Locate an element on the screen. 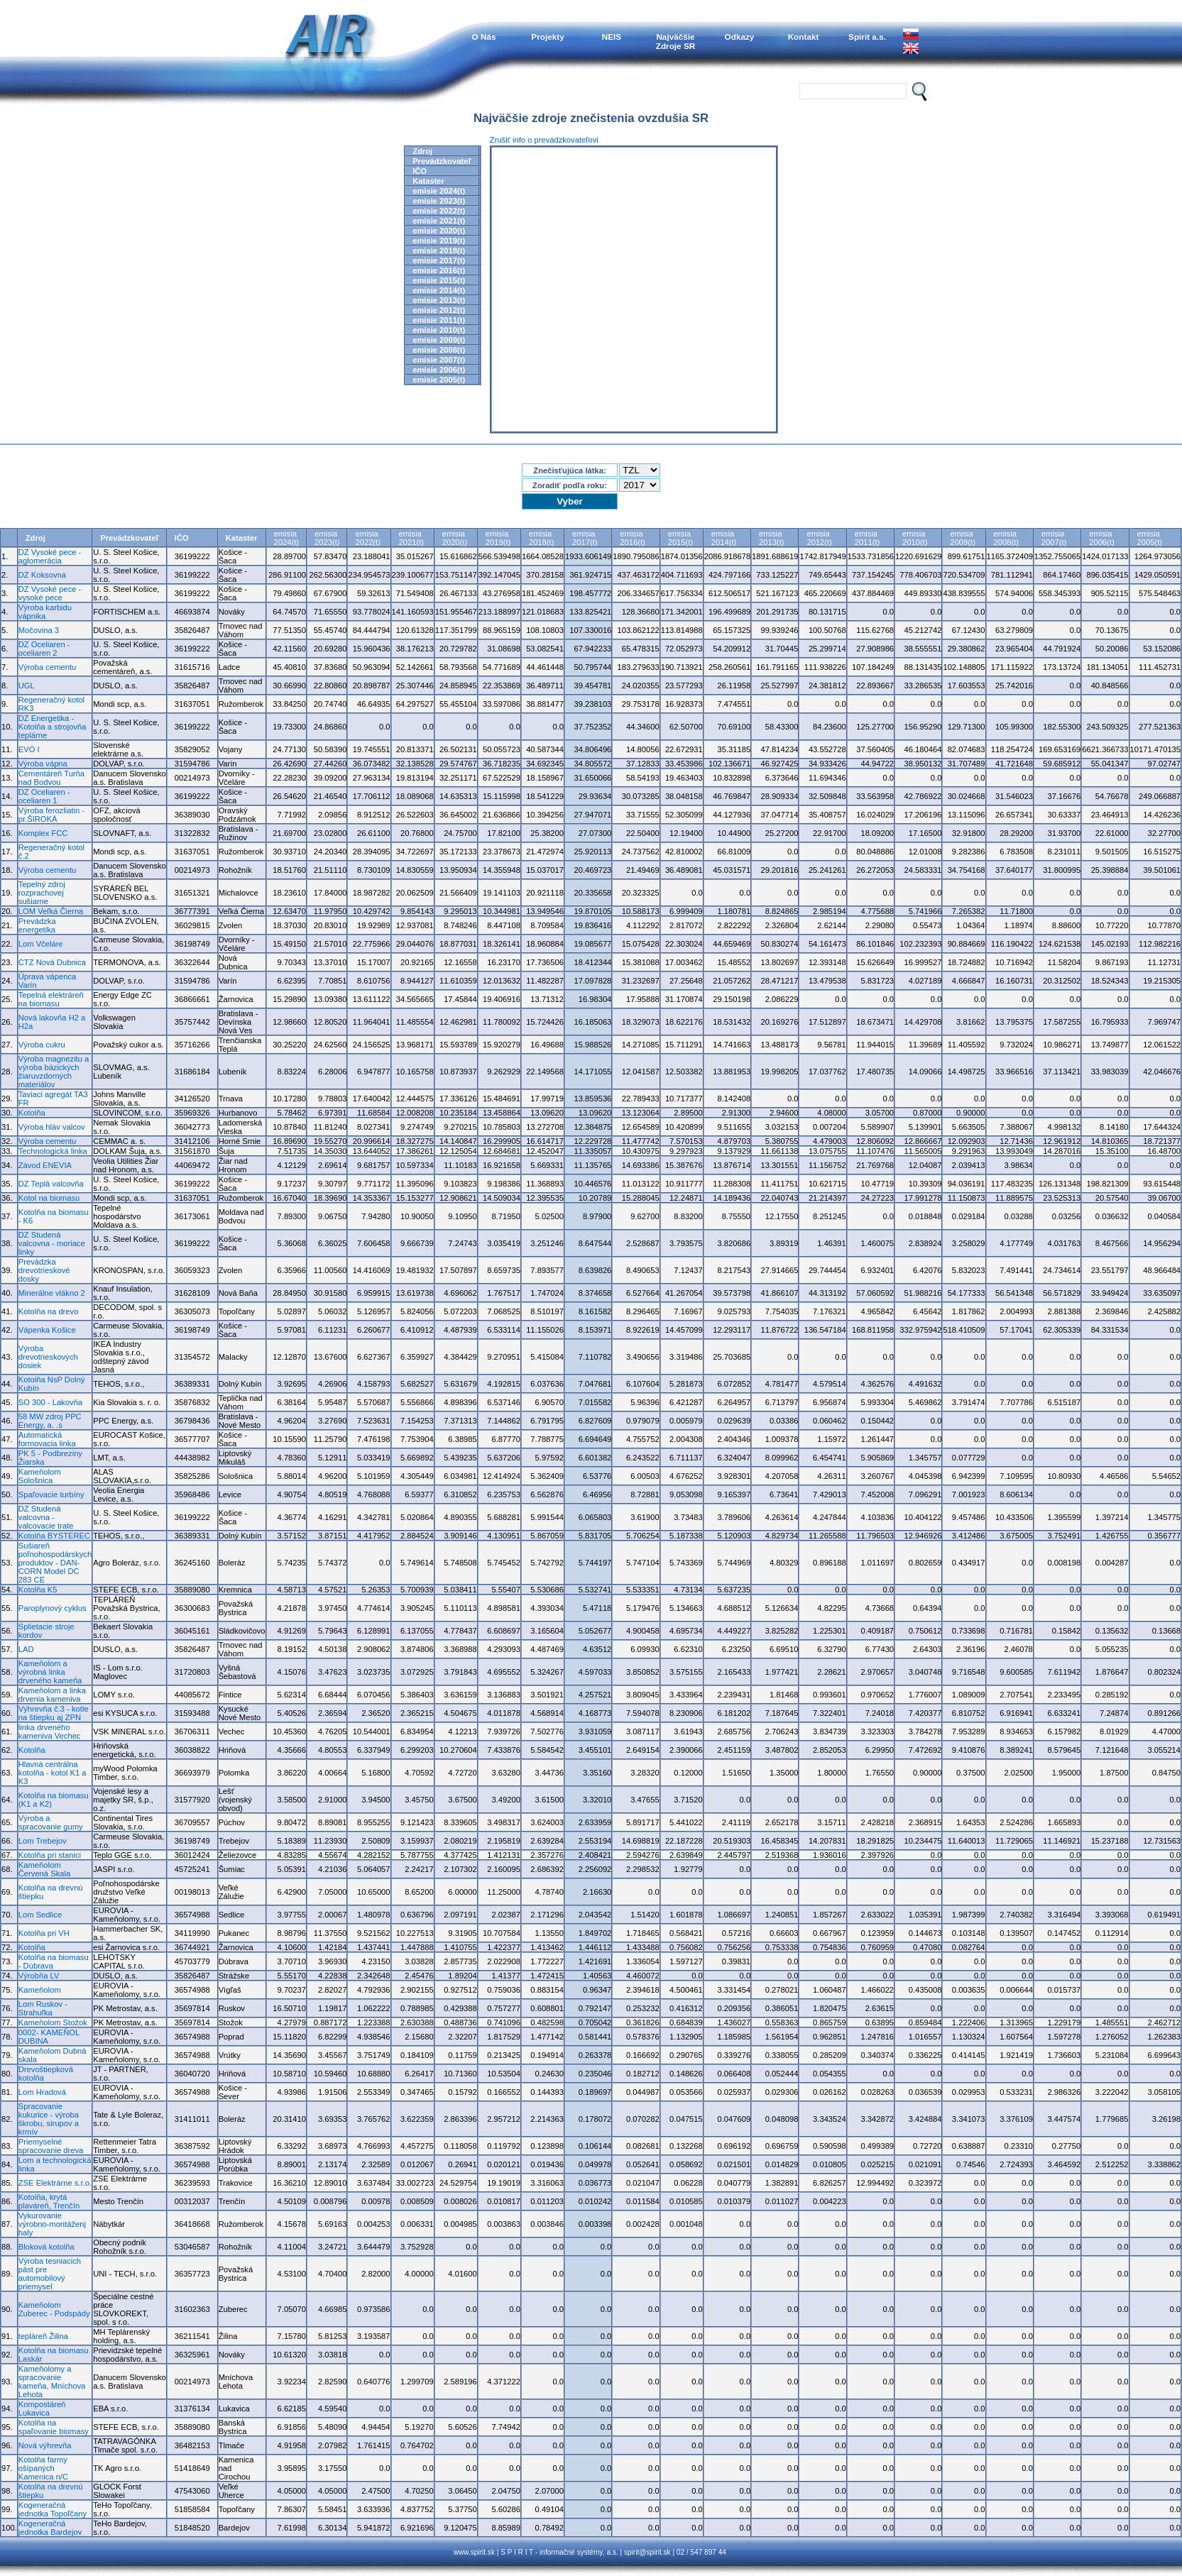 This screenshot has width=1182, height=2576. Lom Sedlice is located at coordinates (40, 1914).